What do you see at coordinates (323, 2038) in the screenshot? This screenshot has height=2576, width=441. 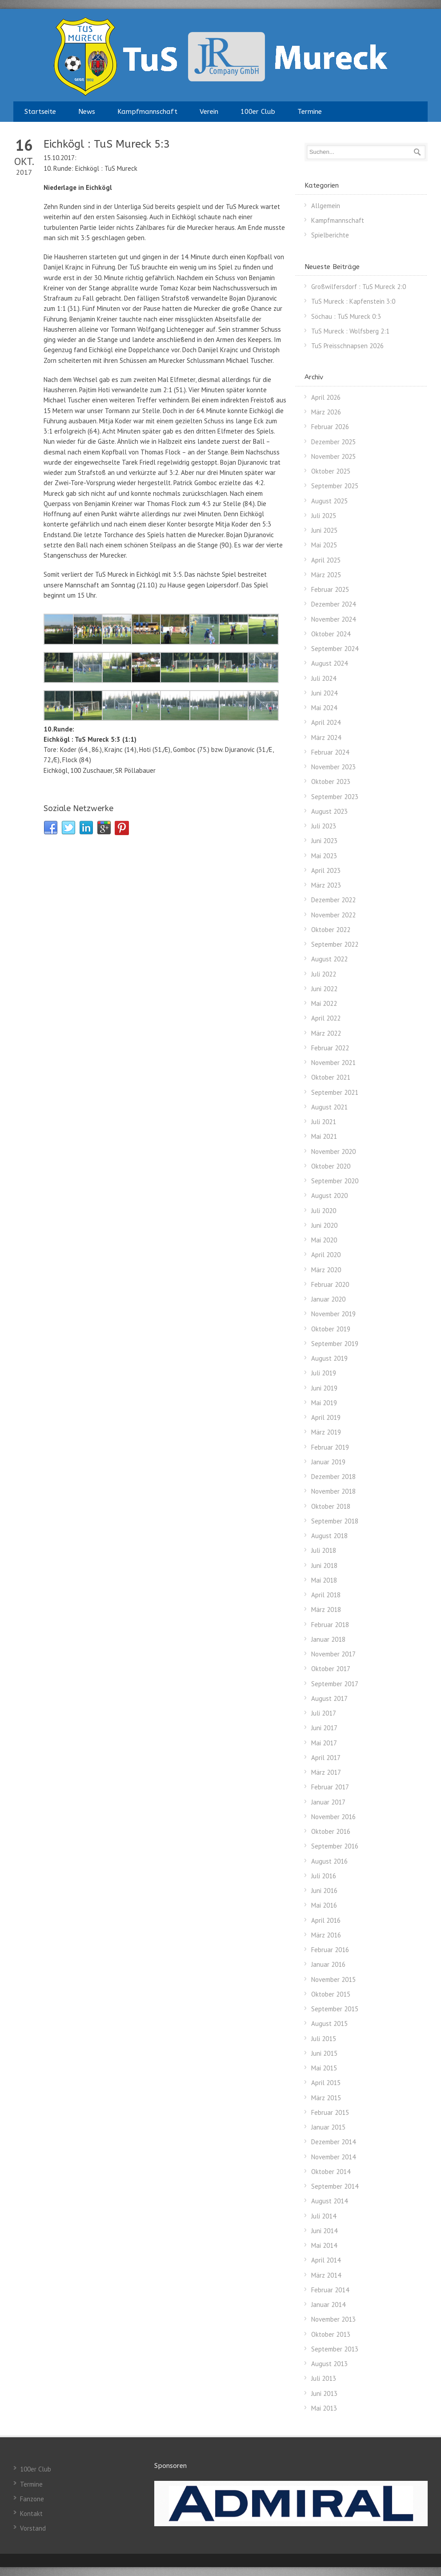 I see `Juli 2015` at bounding box center [323, 2038].